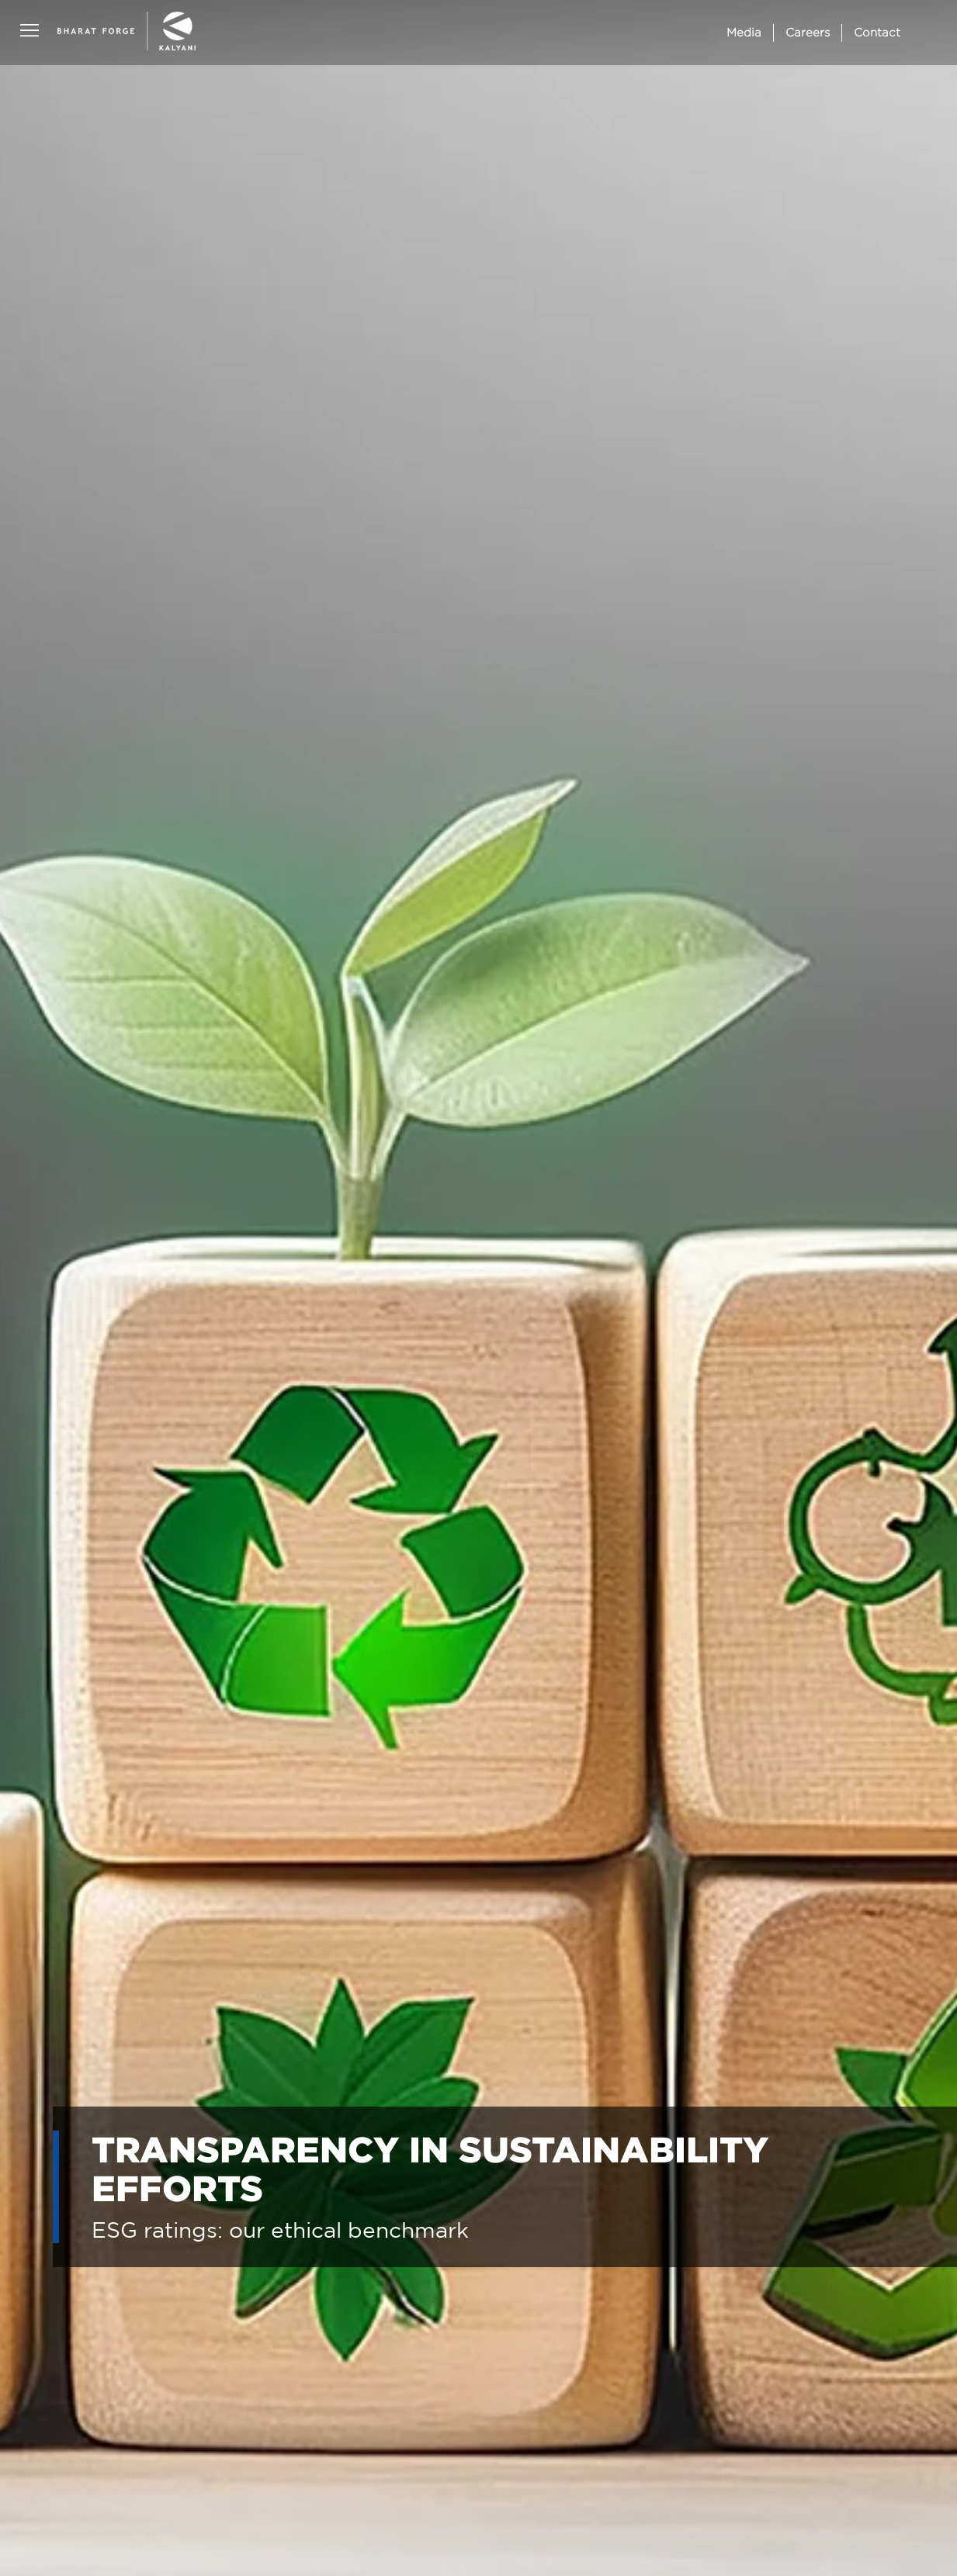  I want to click on Careers, so click(807, 32).